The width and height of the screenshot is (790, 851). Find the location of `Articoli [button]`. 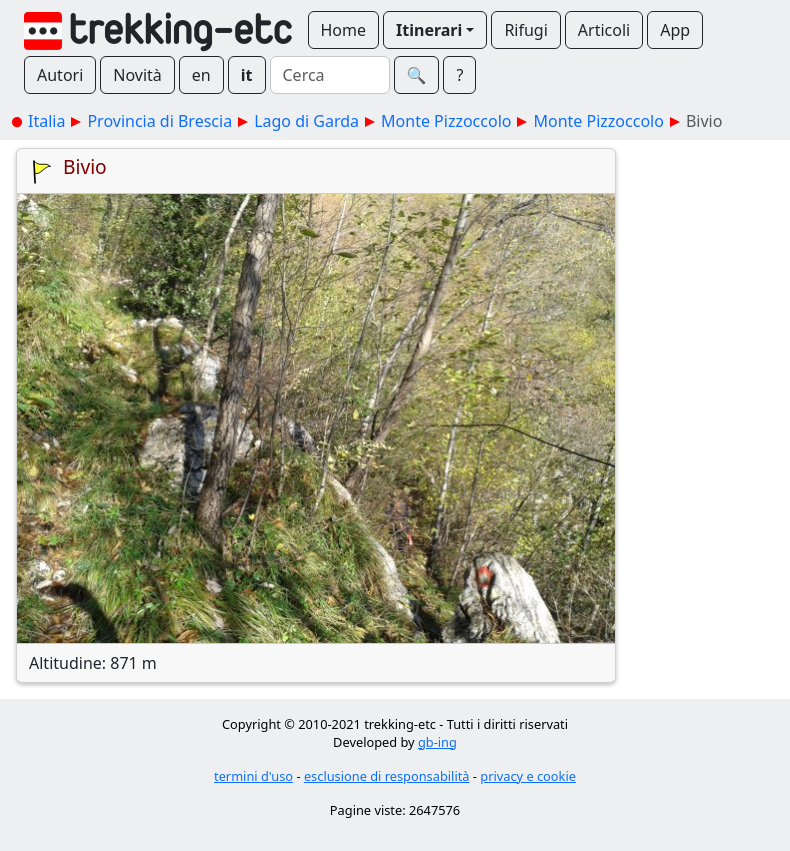

Articoli [button] is located at coordinates (604, 30).